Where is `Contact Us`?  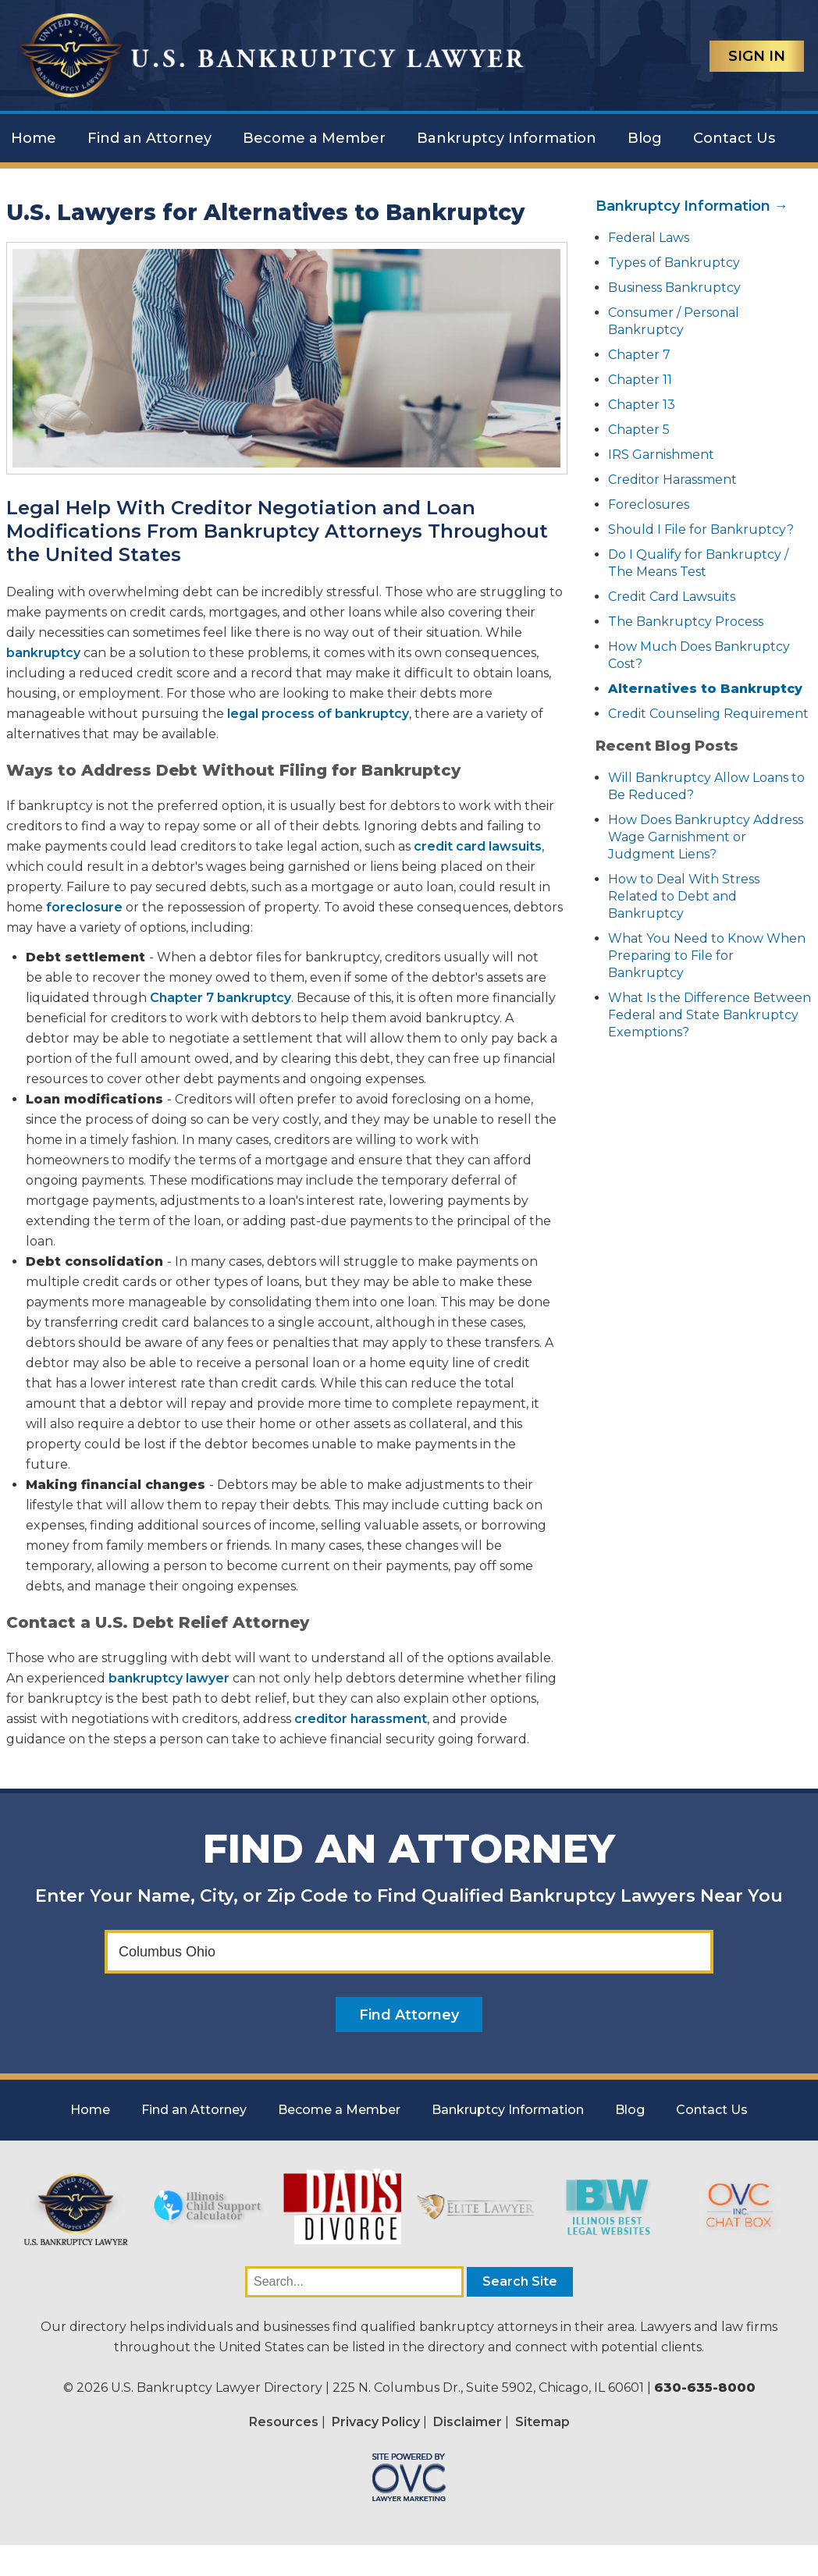 Contact Us is located at coordinates (734, 138).